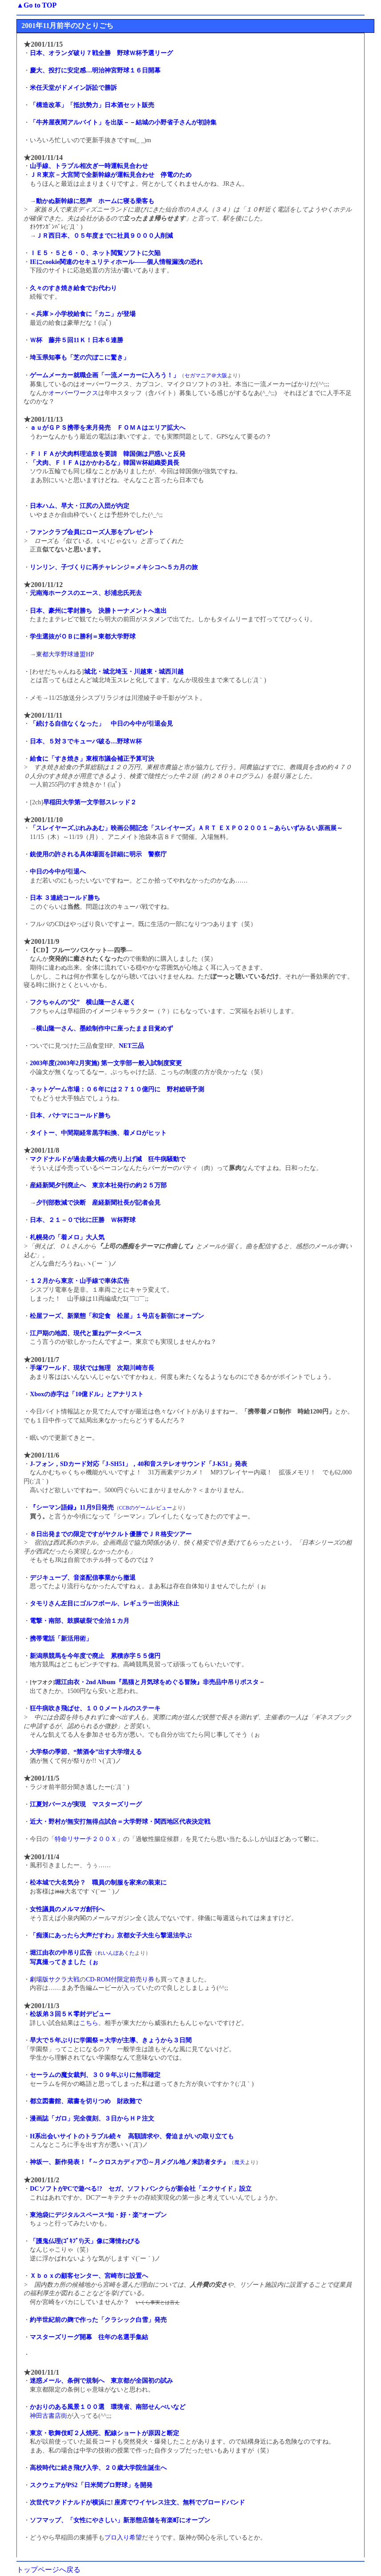 This screenshot has width=381, height=2576. I want to click on 早稲田大学第一文学部スレッド２, so click(89, 802).